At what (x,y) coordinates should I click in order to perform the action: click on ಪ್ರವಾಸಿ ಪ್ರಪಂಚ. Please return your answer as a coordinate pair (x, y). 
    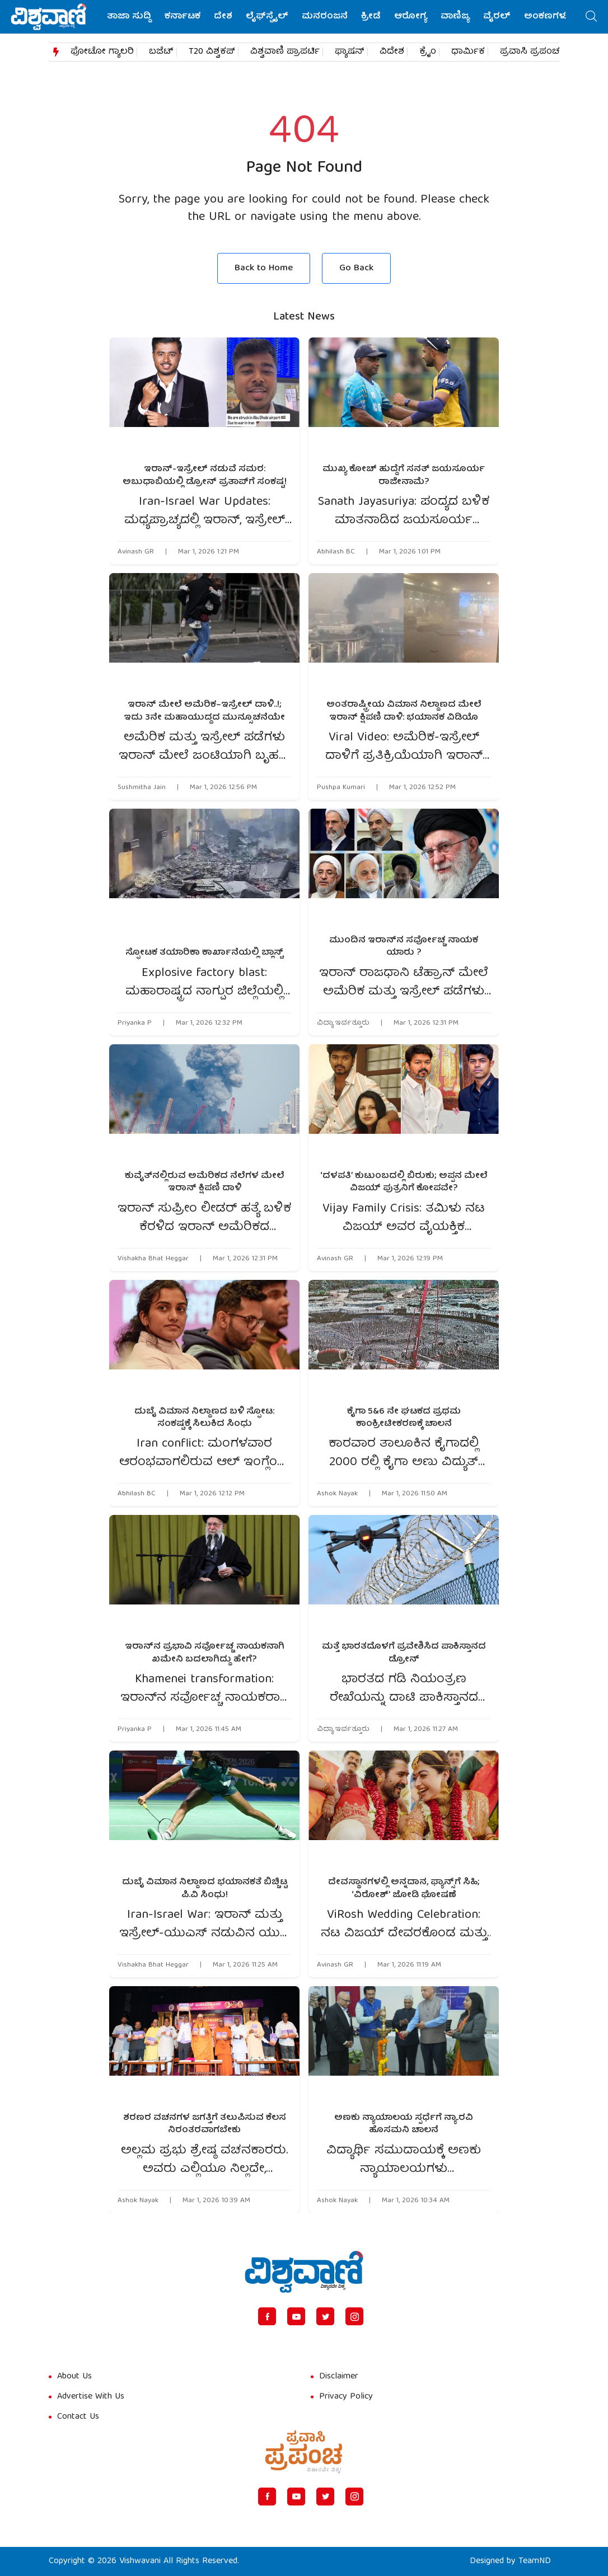
    Looking at the image, I should click on (530, 52).